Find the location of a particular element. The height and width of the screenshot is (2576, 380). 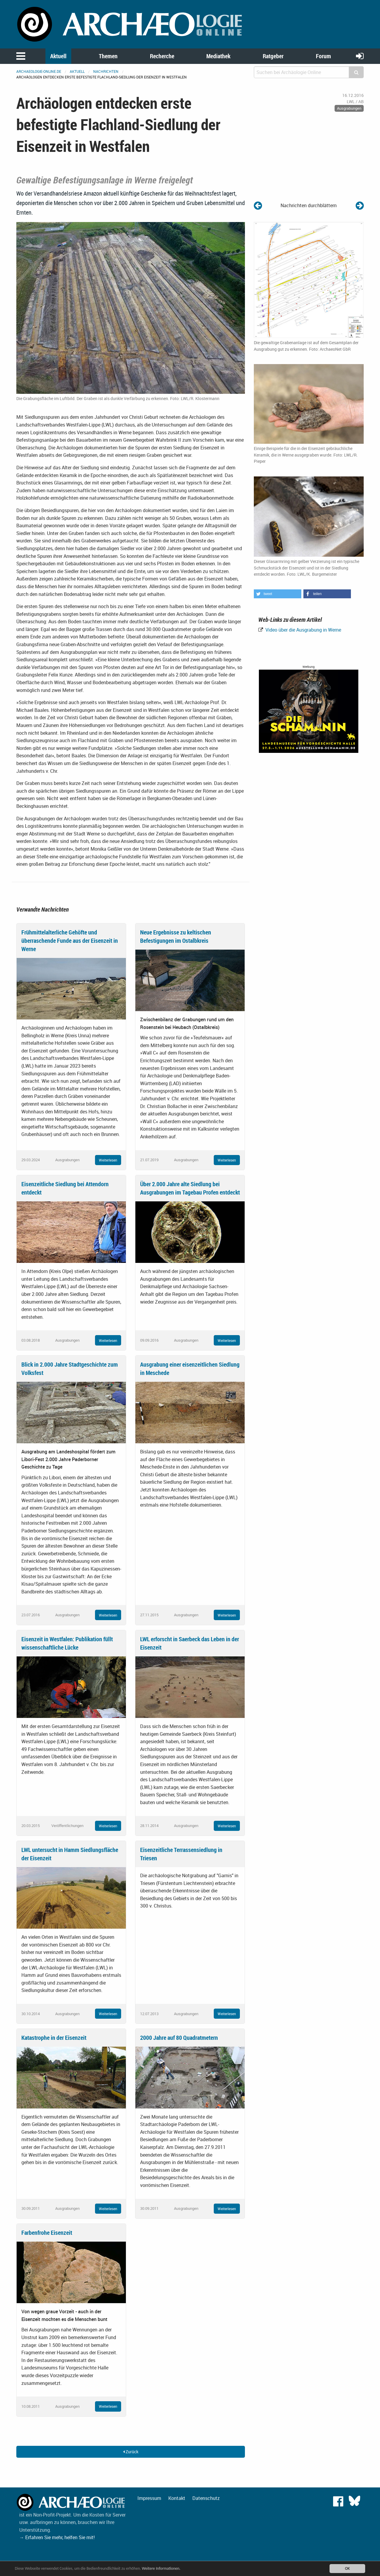

Forum is located at coordinates (323, 56).